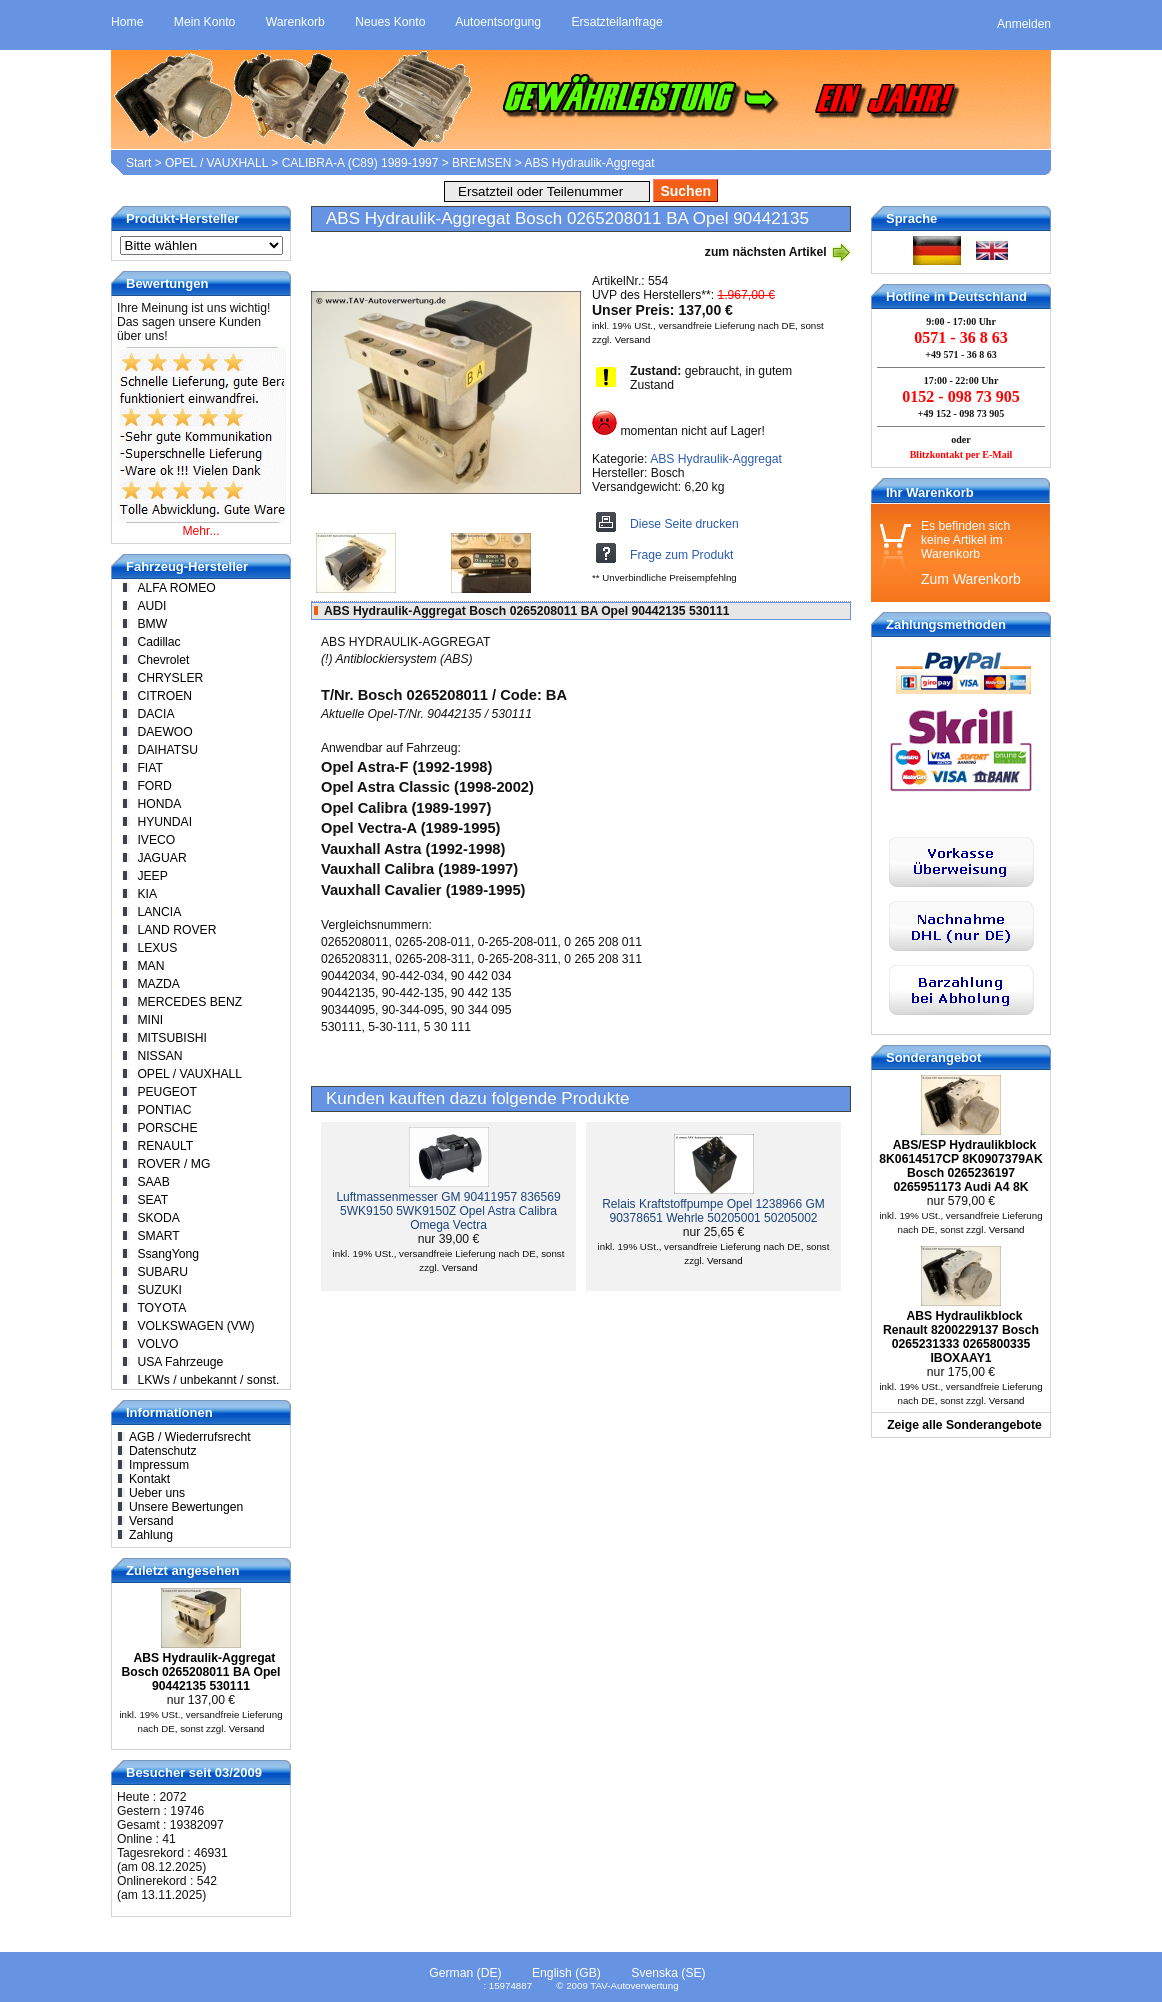  Describe the element at coordinates (681, 555) in the screenshot. I see `Frage zum Produkt` at that location.